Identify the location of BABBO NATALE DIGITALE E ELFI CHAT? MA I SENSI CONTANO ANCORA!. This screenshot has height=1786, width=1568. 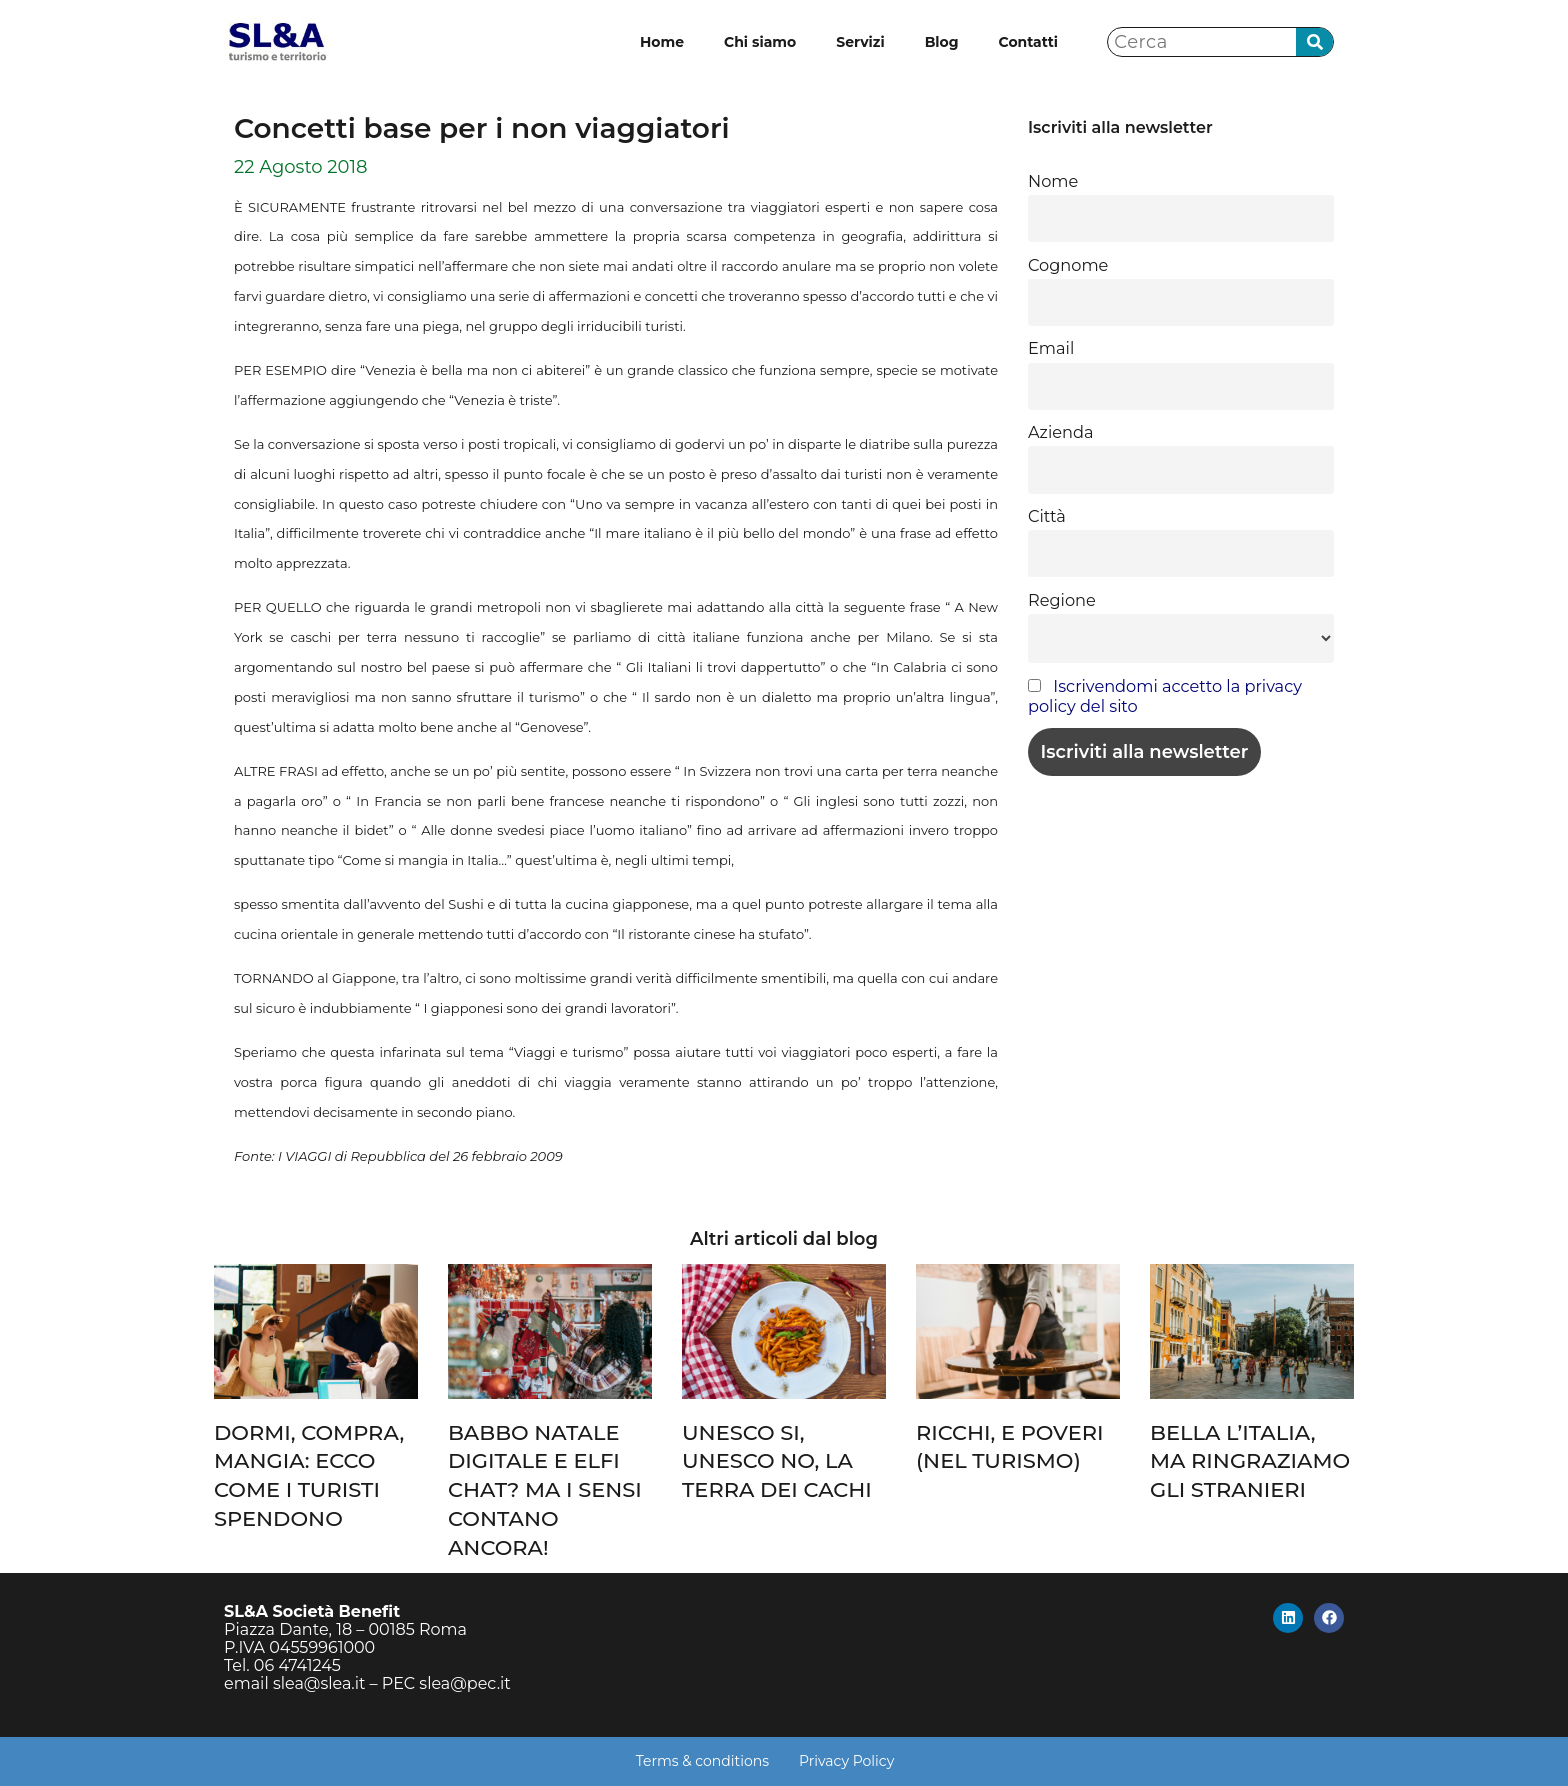
(545, 1490).